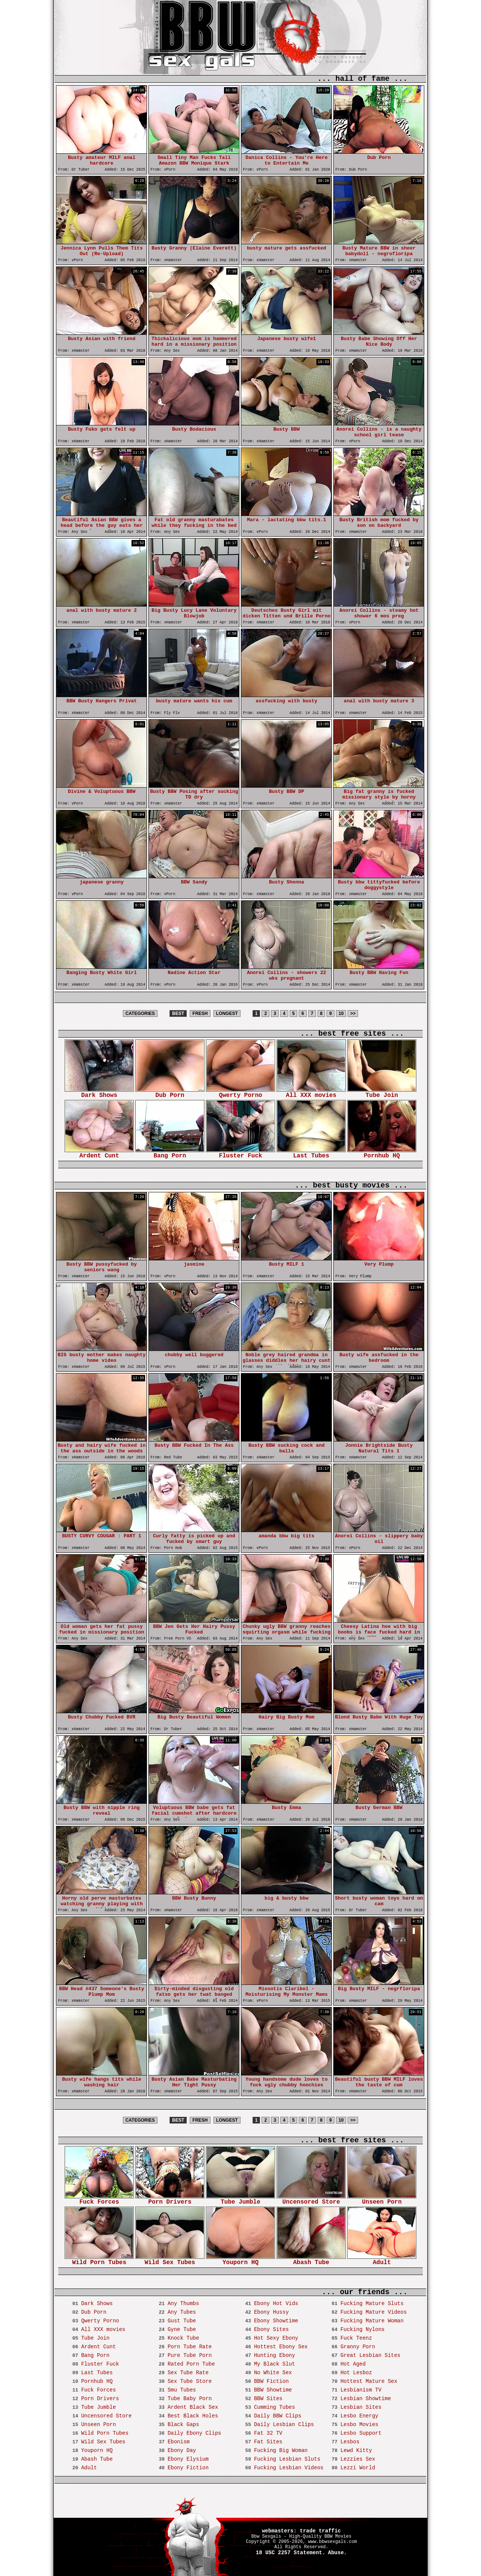 This screenshot has width=481, height=2576. Describe the element at coordinates (284, 2425) in the screenshot. I see `Daily Lesbian Clips` at that location.